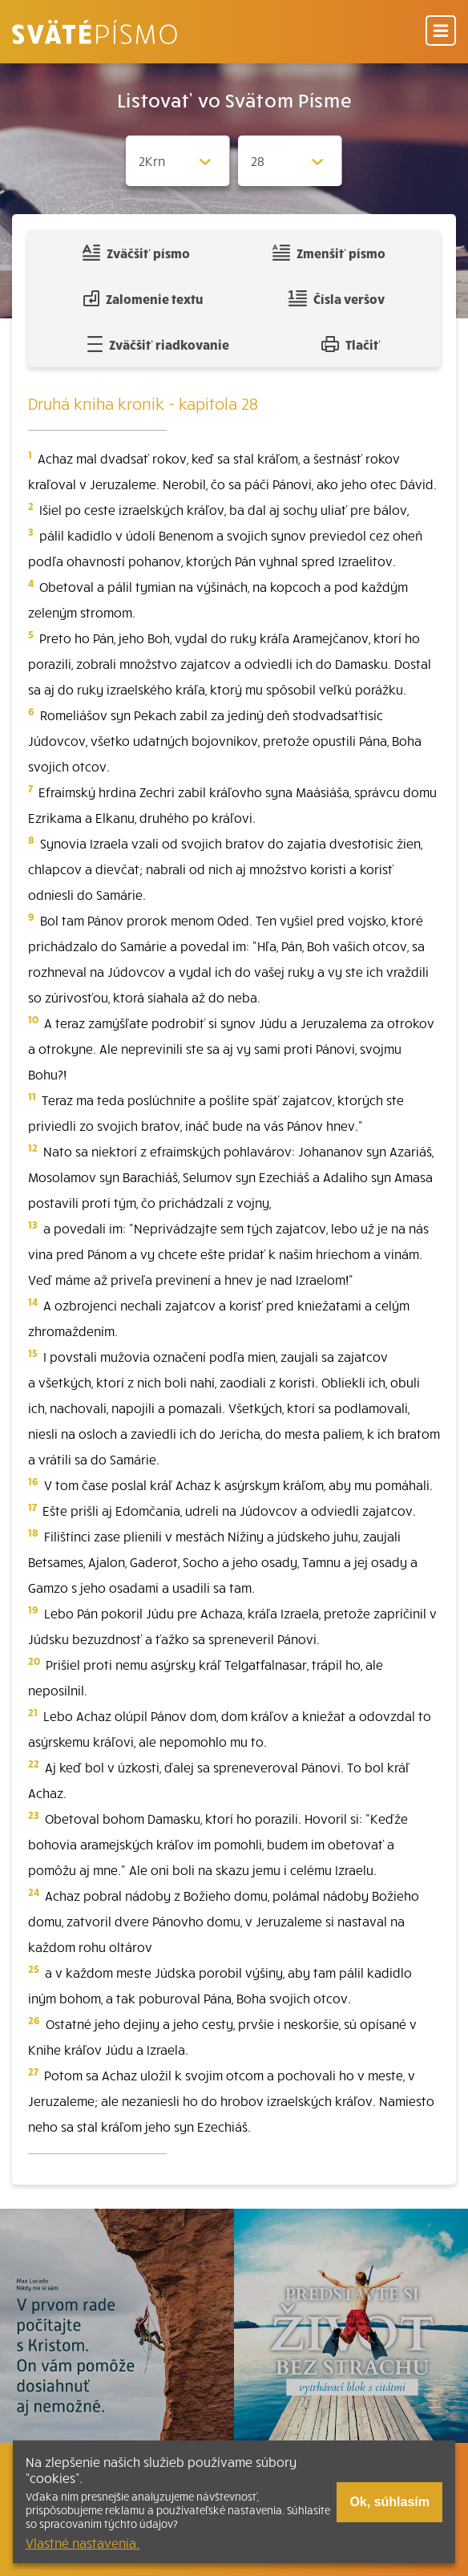 This screenshot has height=2576, width=468. I want to click on [Zvolite knihu], so click(178, 161).